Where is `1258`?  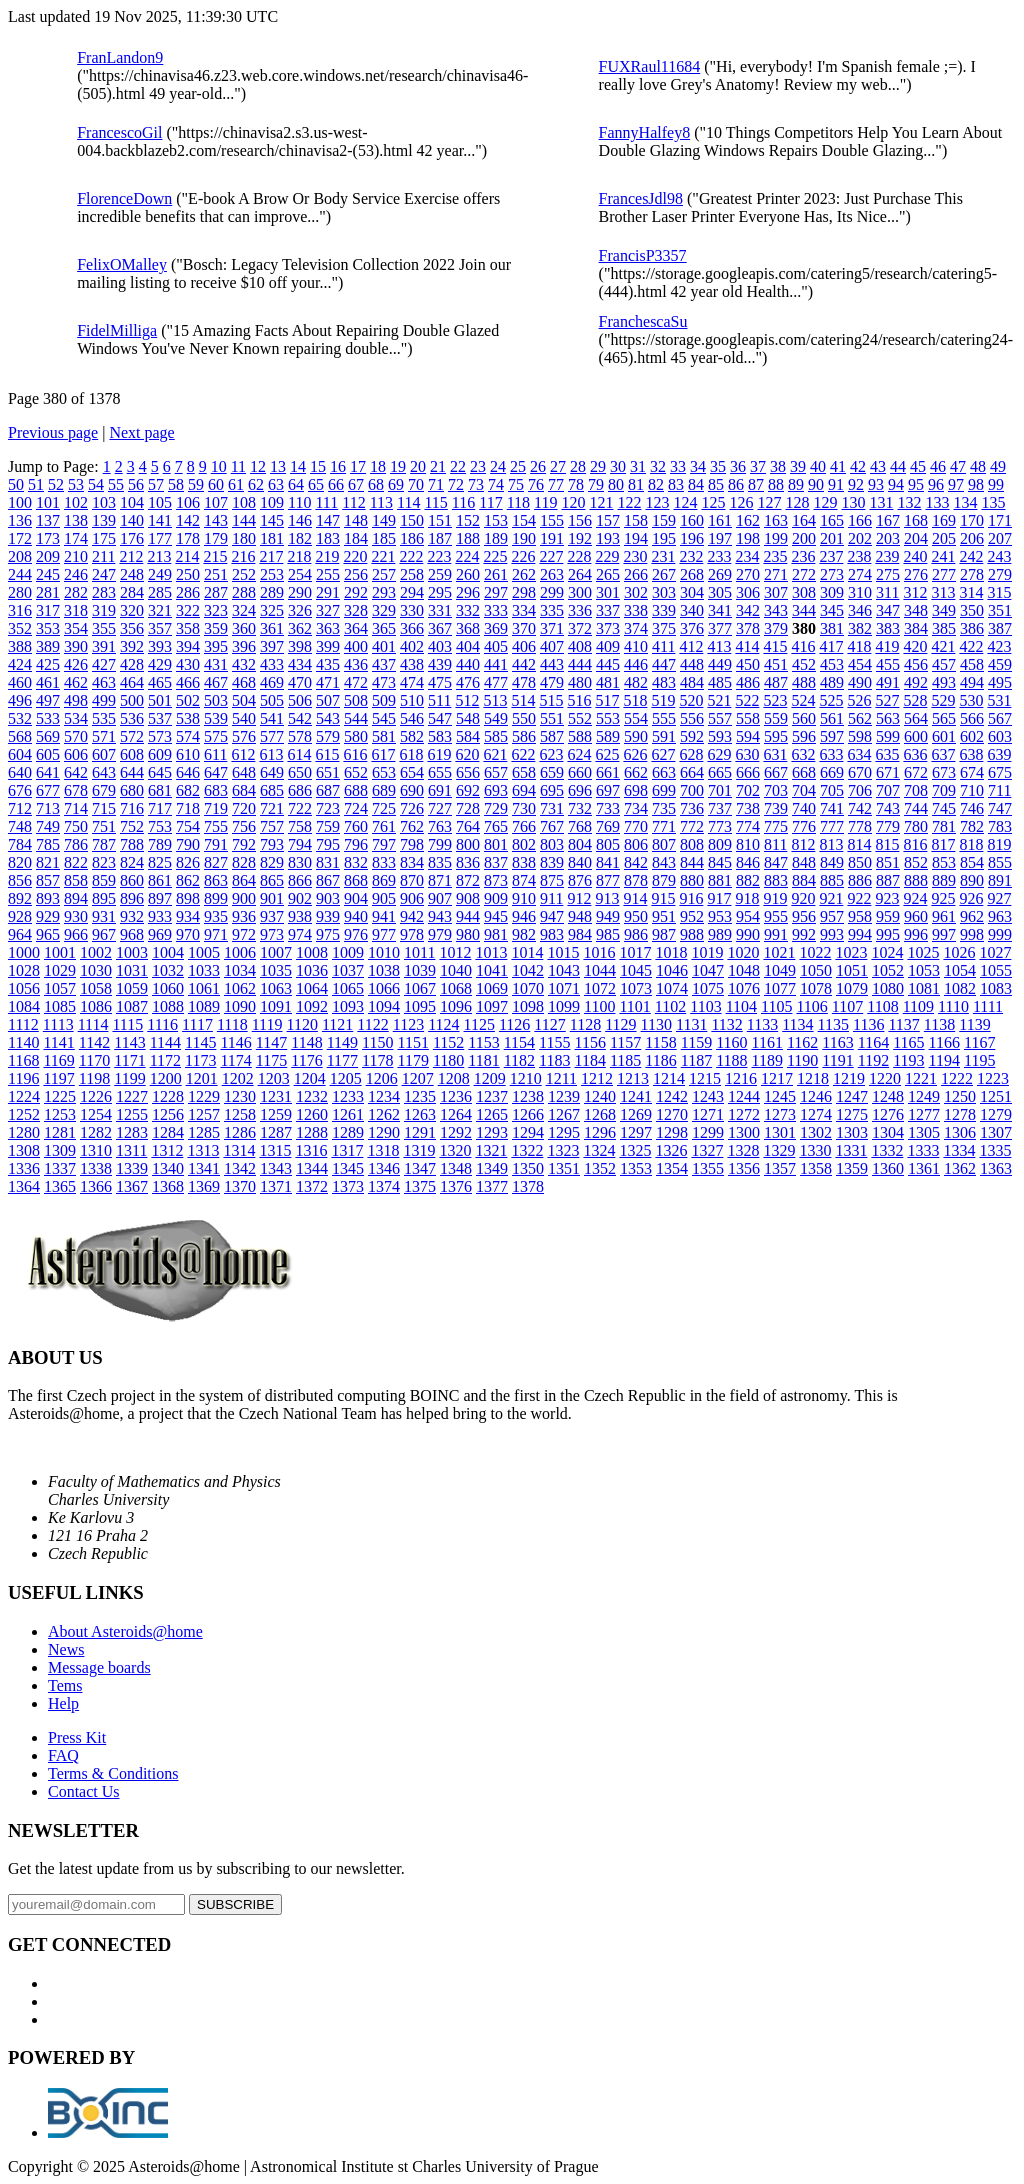
1258 is located at coordinates (240, 1114).